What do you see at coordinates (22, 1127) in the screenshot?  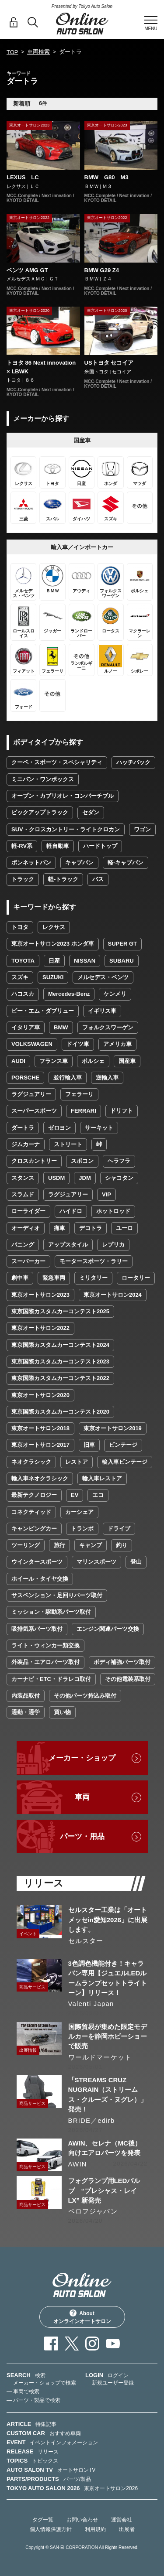 I see `ダートラ` at bounding box center [22, 1127].